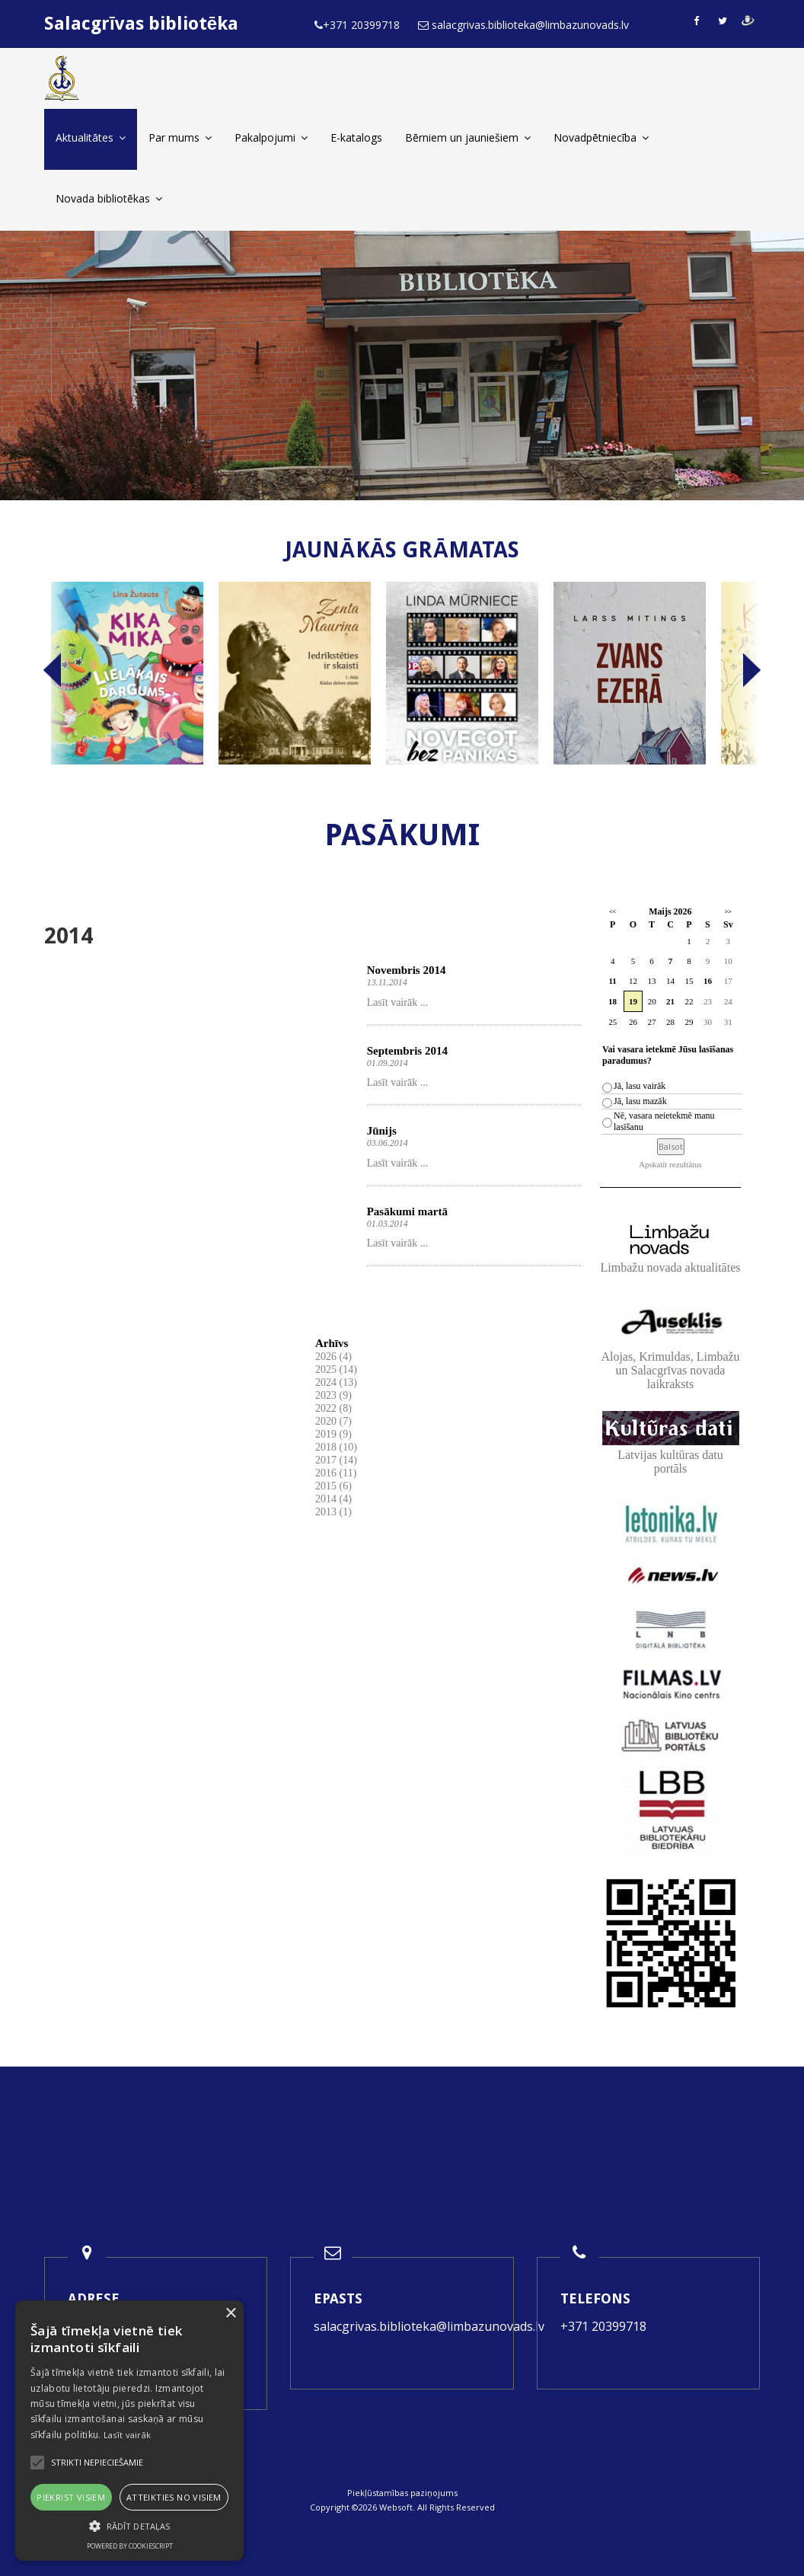  I want to click on E-katalogs, so click(356, 137).